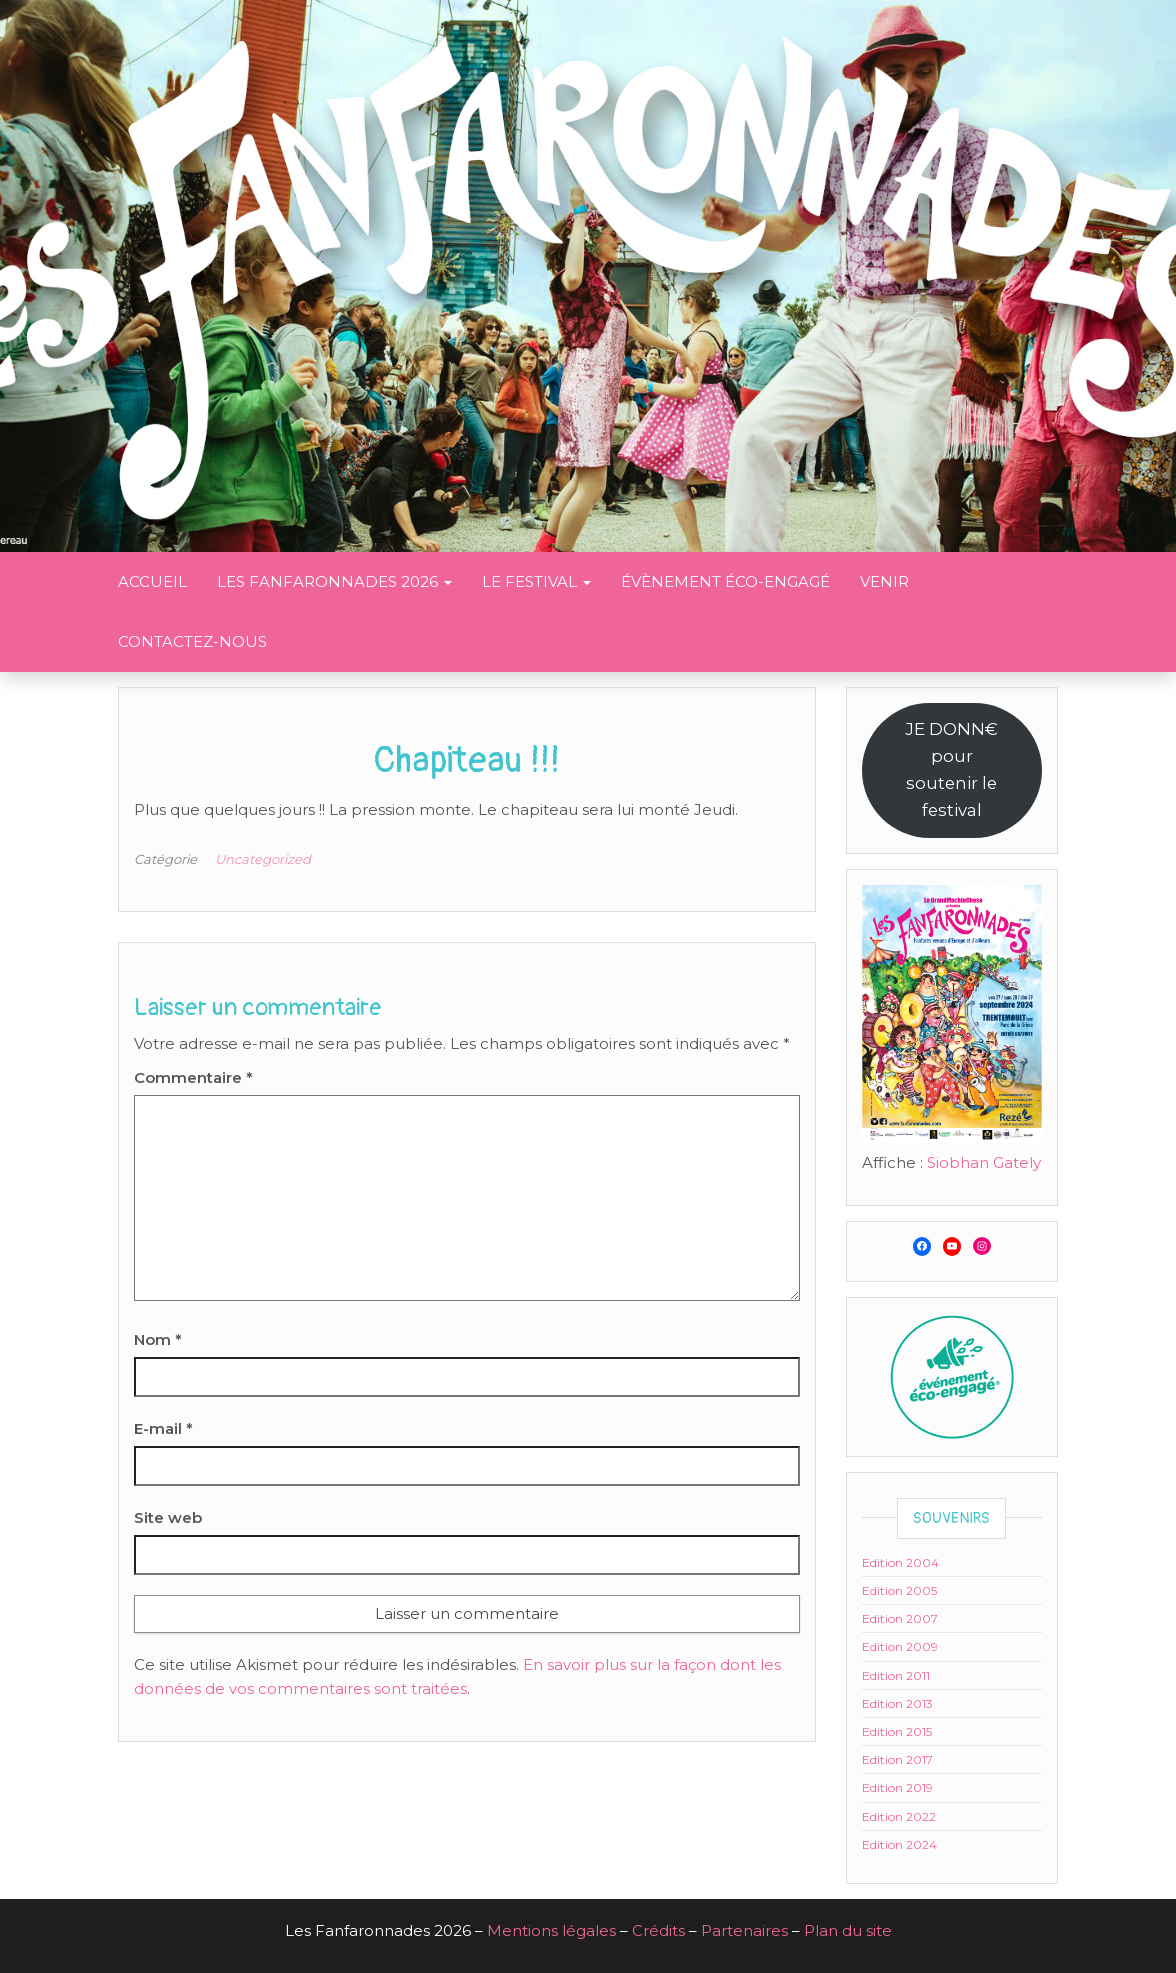  What do you see at coordinates (725, 581) in the screenshot?
I see `Évènement éco-engagé` at bounding box center [725, 581].